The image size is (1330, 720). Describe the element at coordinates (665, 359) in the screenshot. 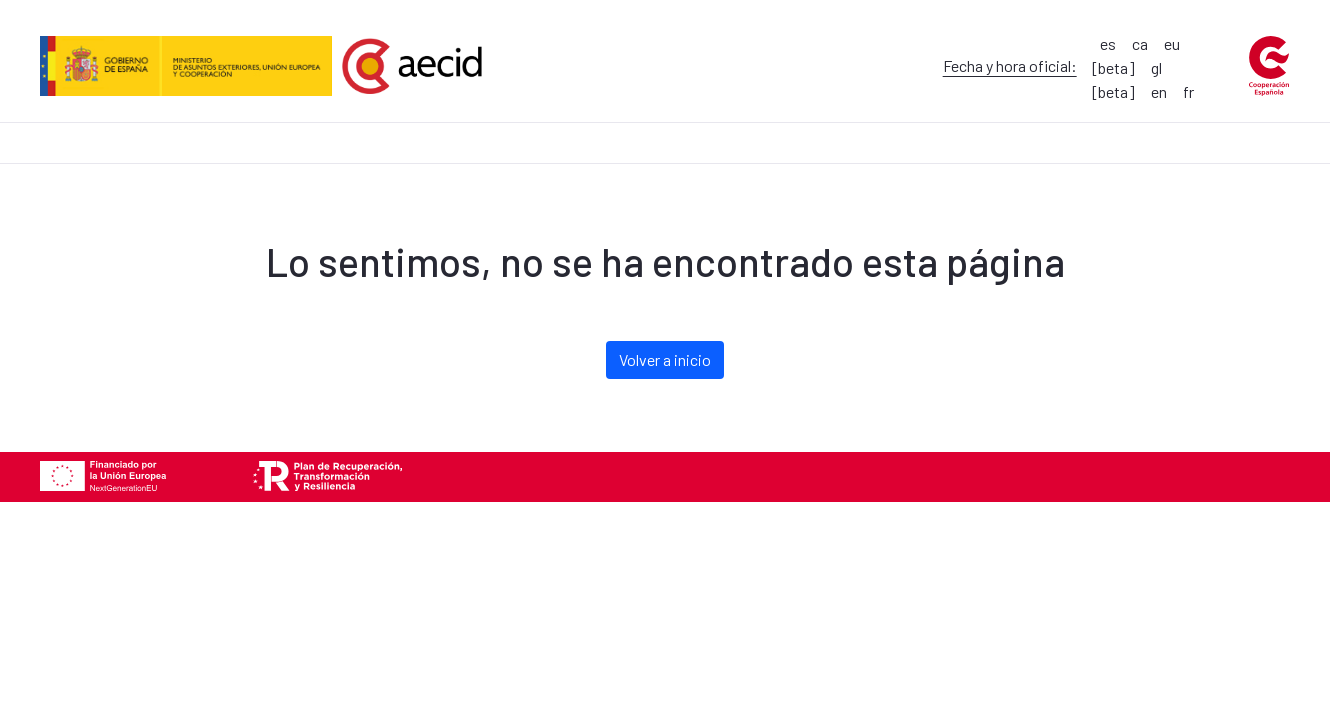

I see `Volver a inicio` at that location.